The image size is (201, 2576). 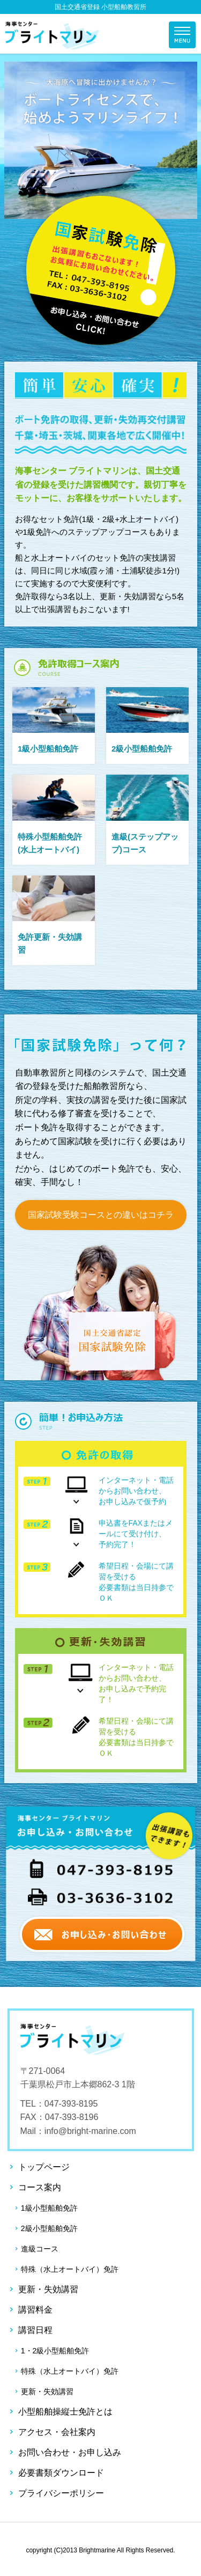 What do you see at coordinates (61, 2493) in the screenshot?
I see `プライバシーポリシー` at bounding box center [61, 2493].